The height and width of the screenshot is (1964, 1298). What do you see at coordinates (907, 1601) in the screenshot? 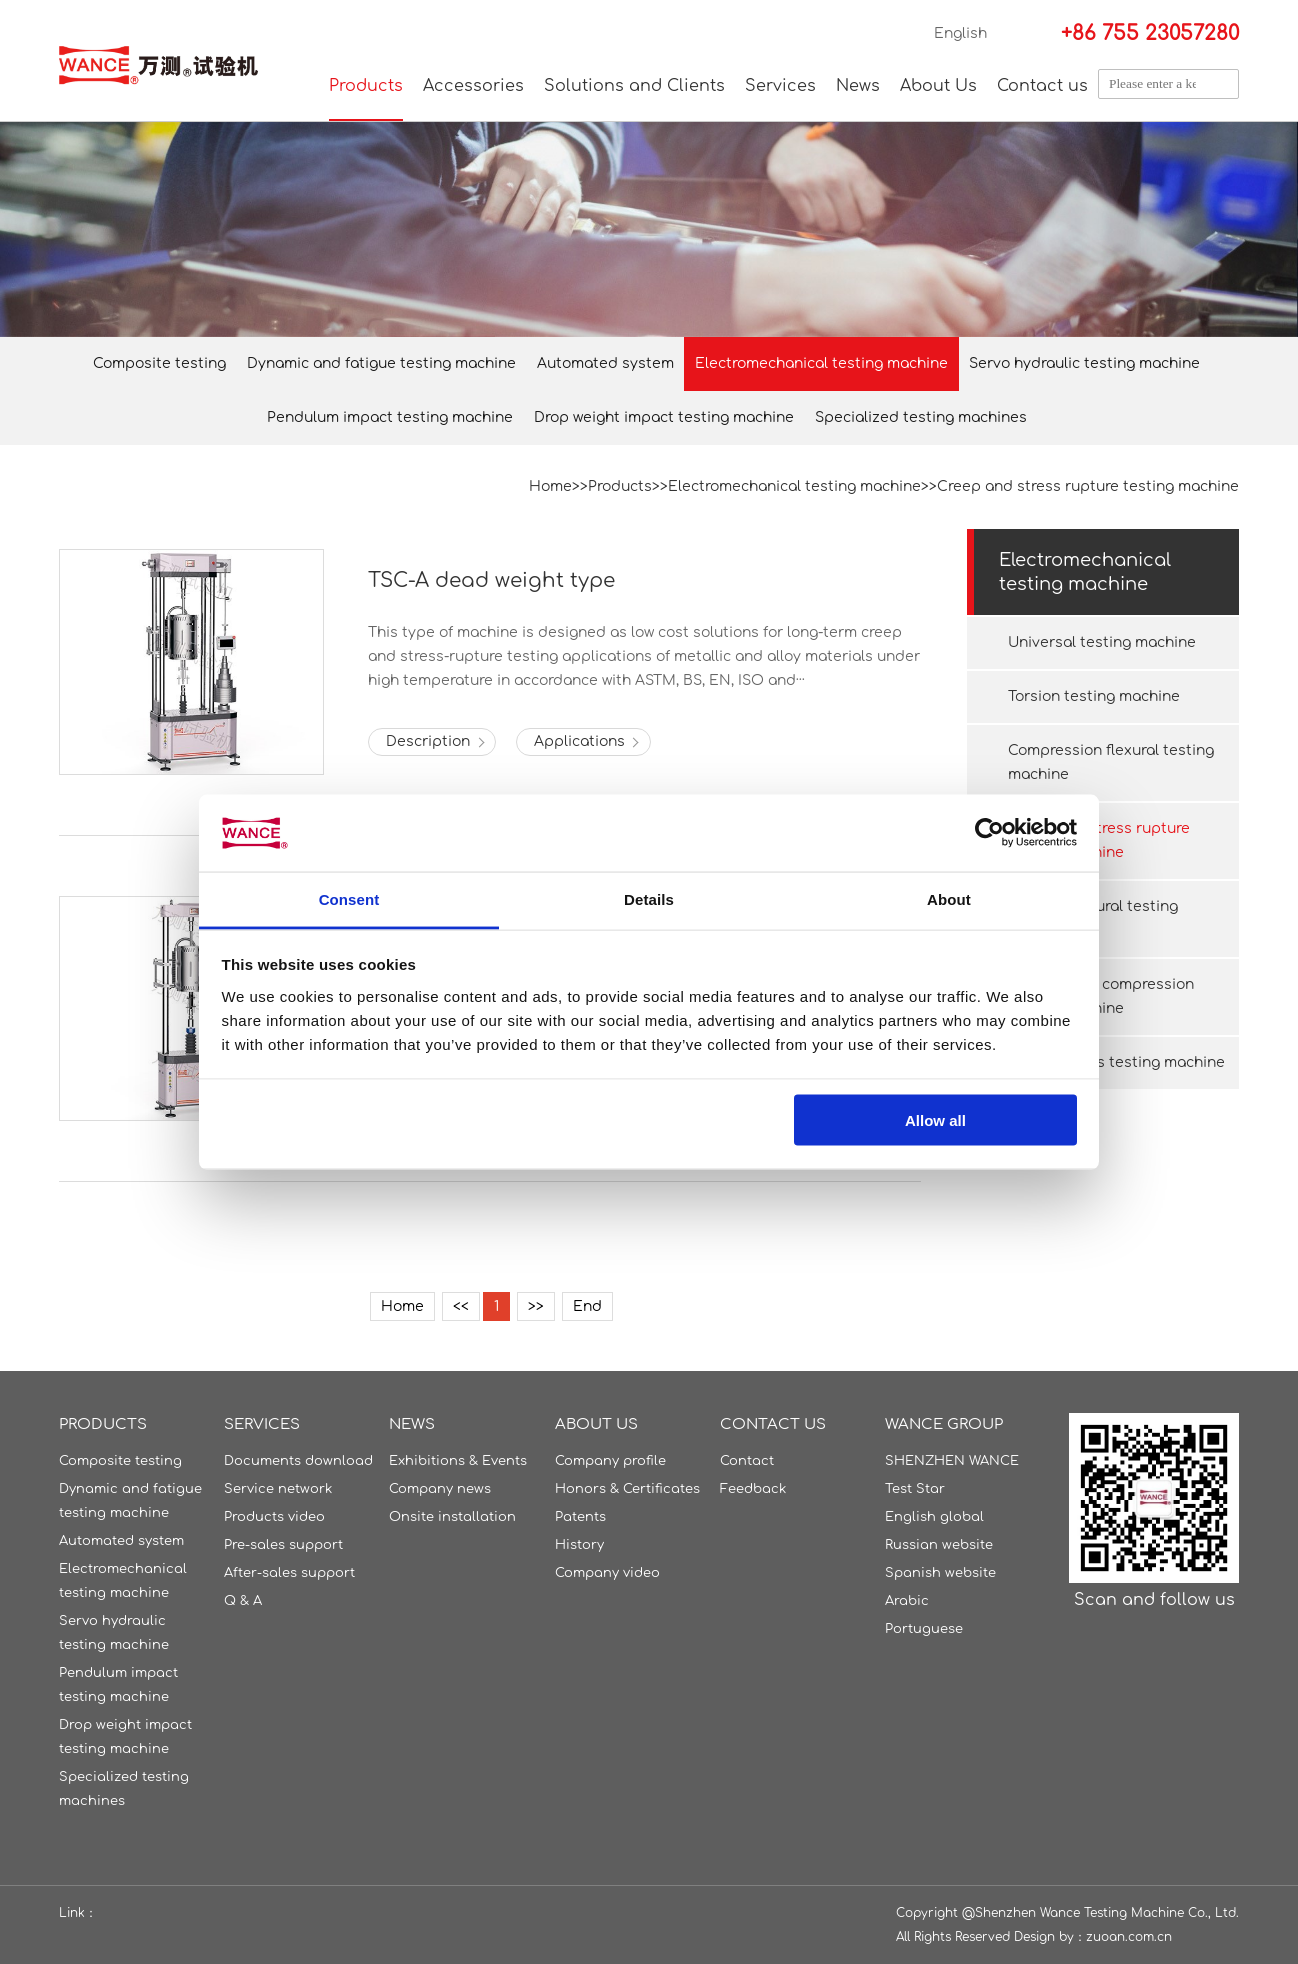
I see `Arabic` at bounding box center [907, 1601].